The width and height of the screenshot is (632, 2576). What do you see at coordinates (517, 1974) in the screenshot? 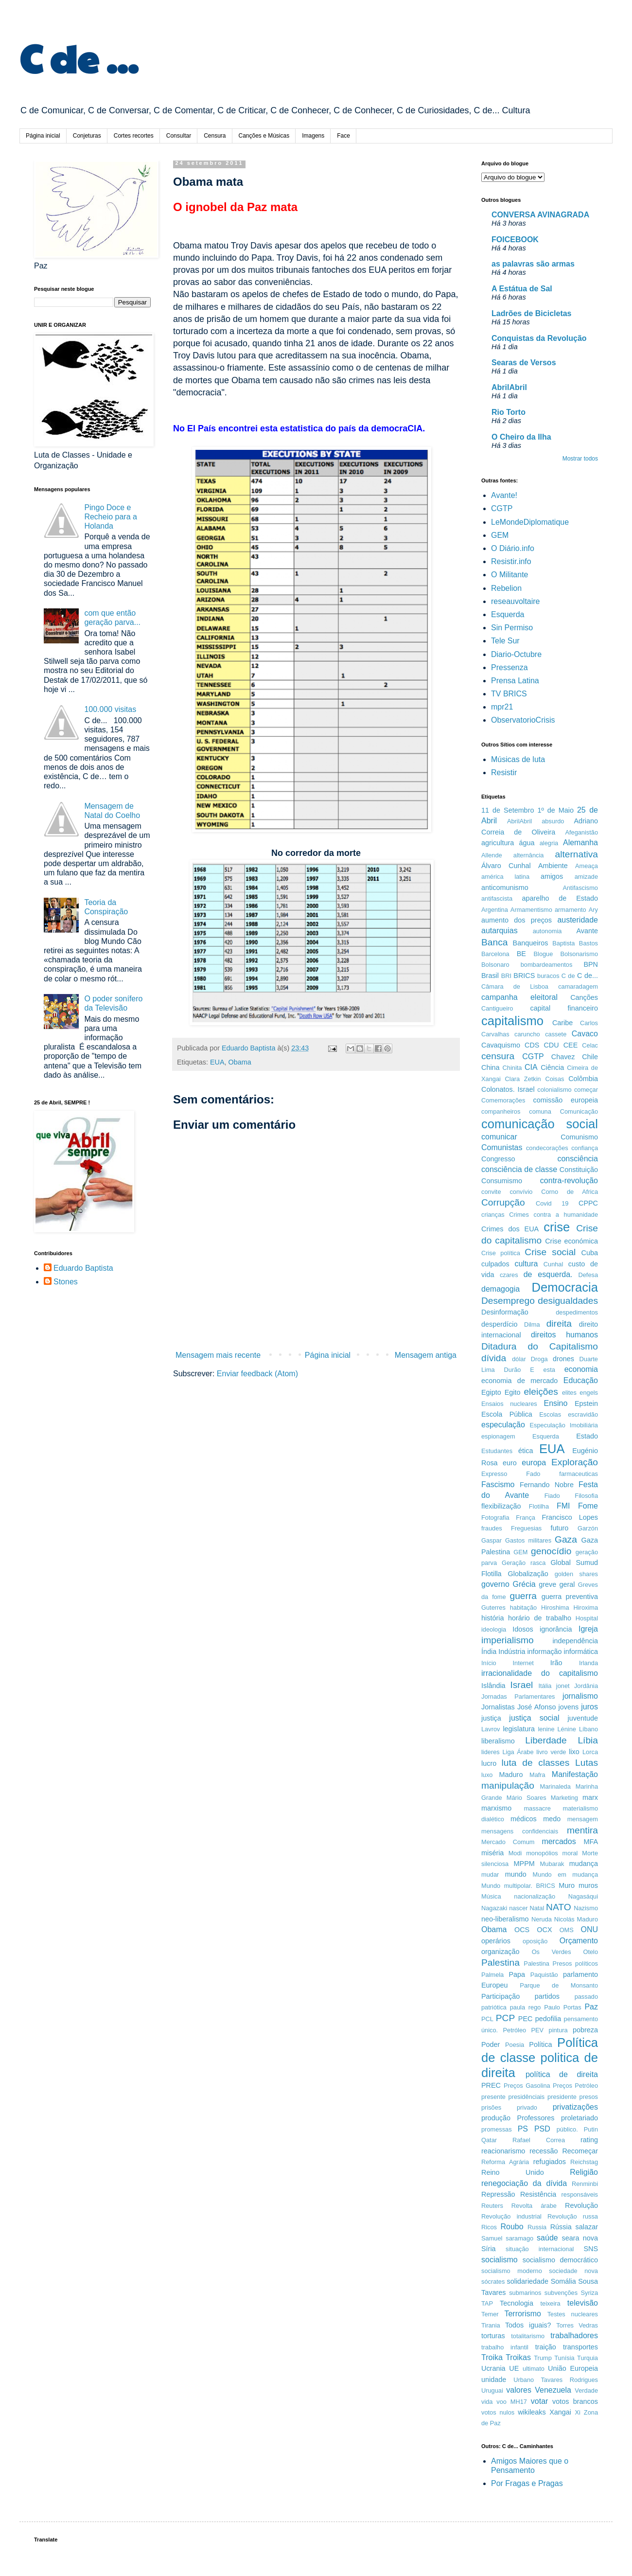
I see `Papa` at bounding box center [517, 1974].